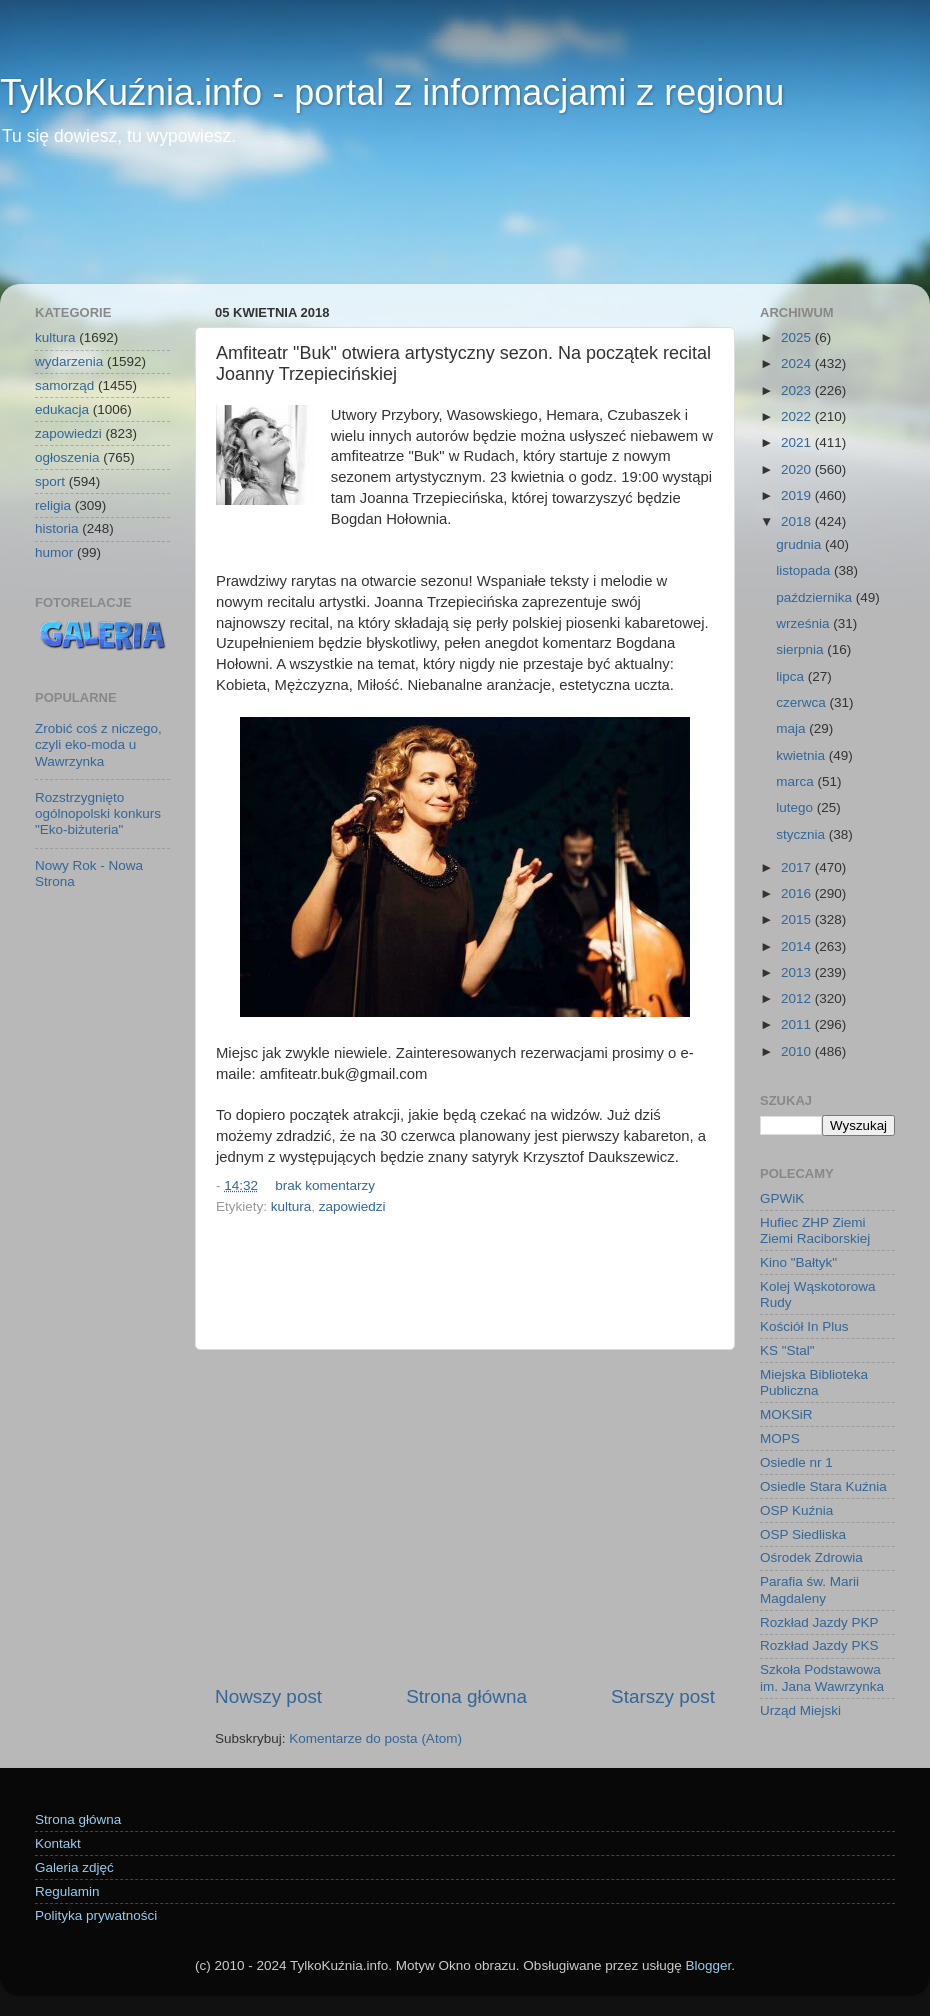 The image size is (930, 2016). I want to click on [Advertisement], so click(465, 229).